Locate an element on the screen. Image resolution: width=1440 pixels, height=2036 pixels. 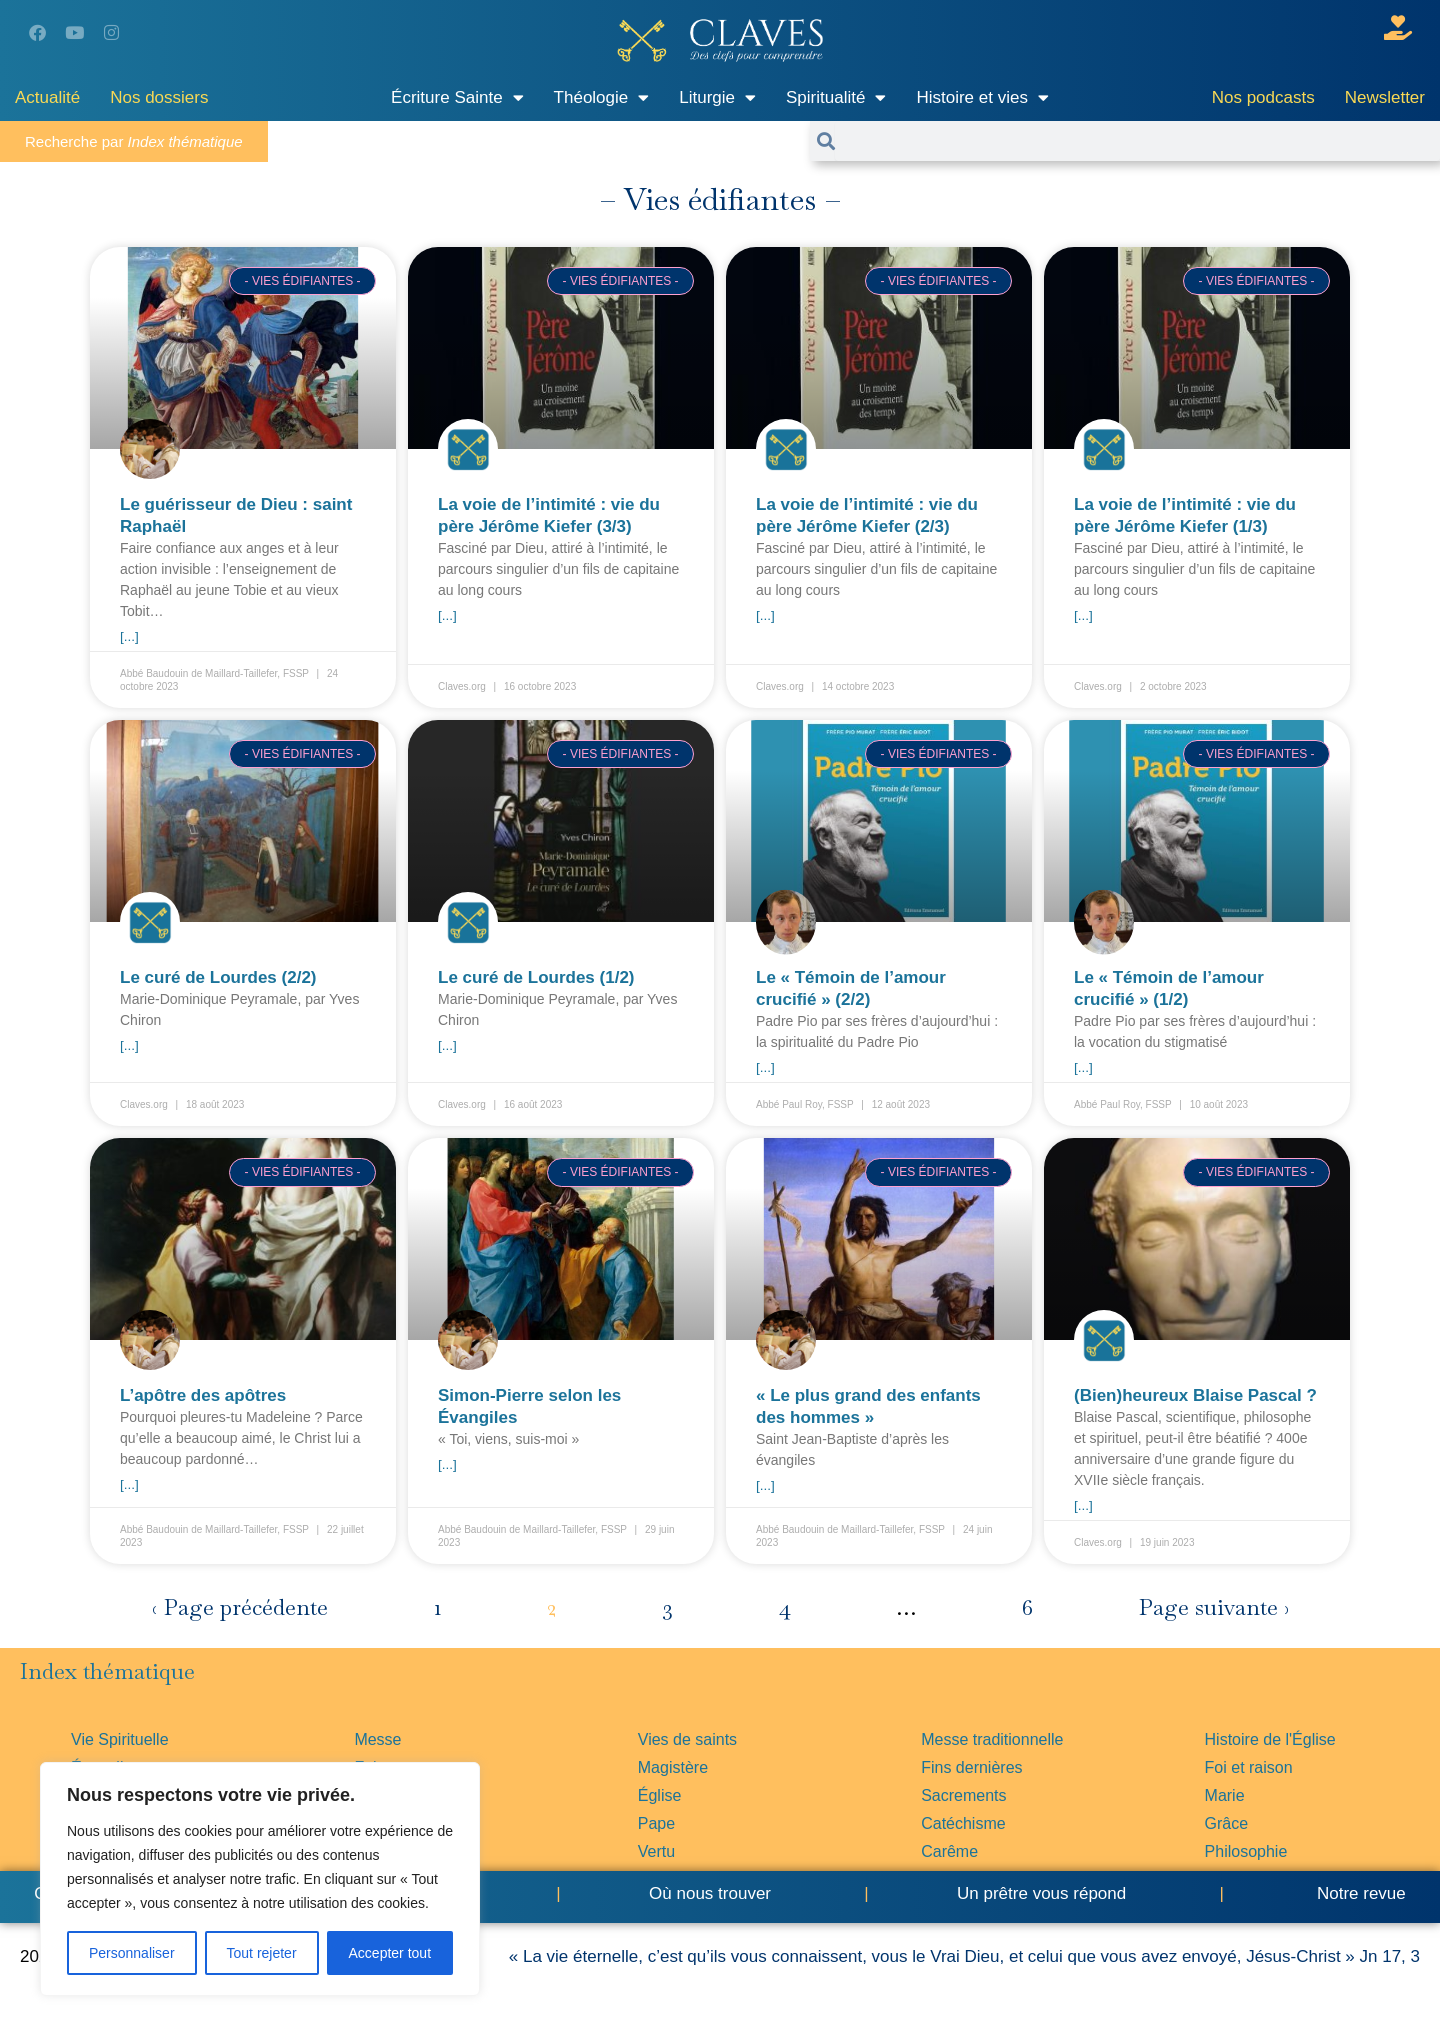
Vertu is located at coordinates (656, 1851).